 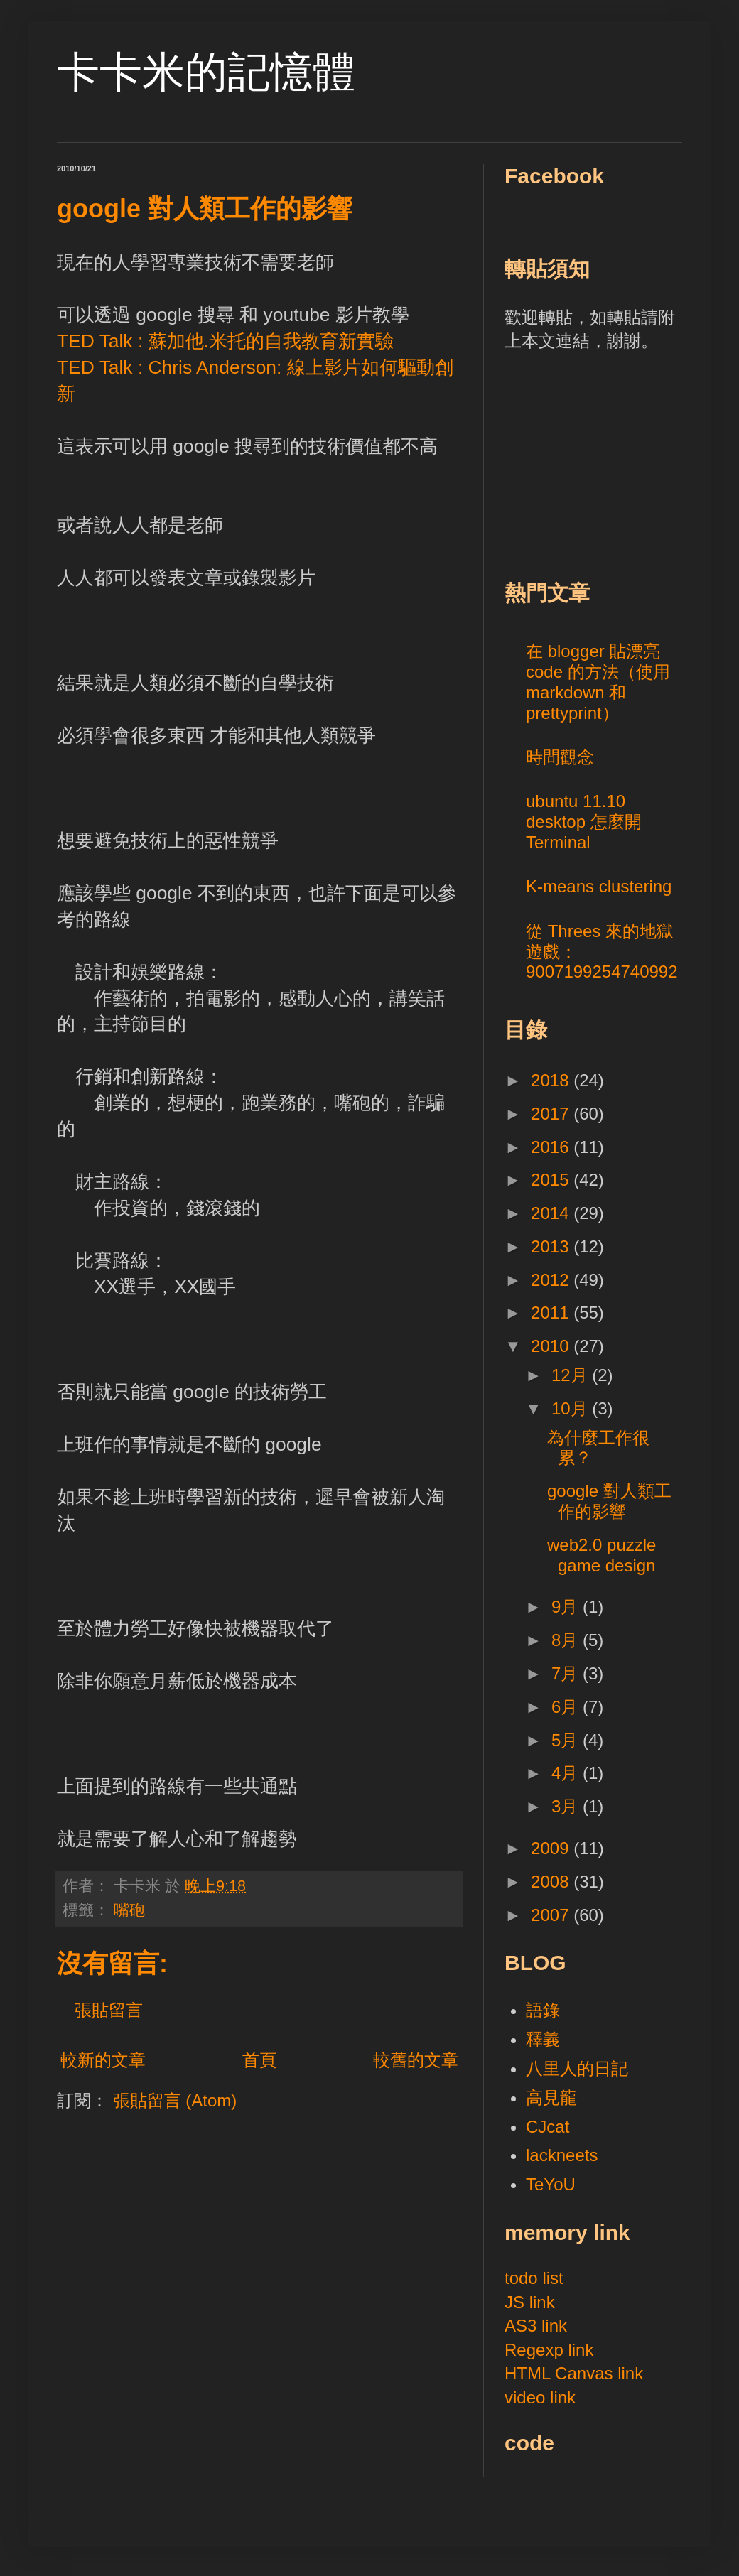 I want to click on 8月, so click(x=567, y=1640).